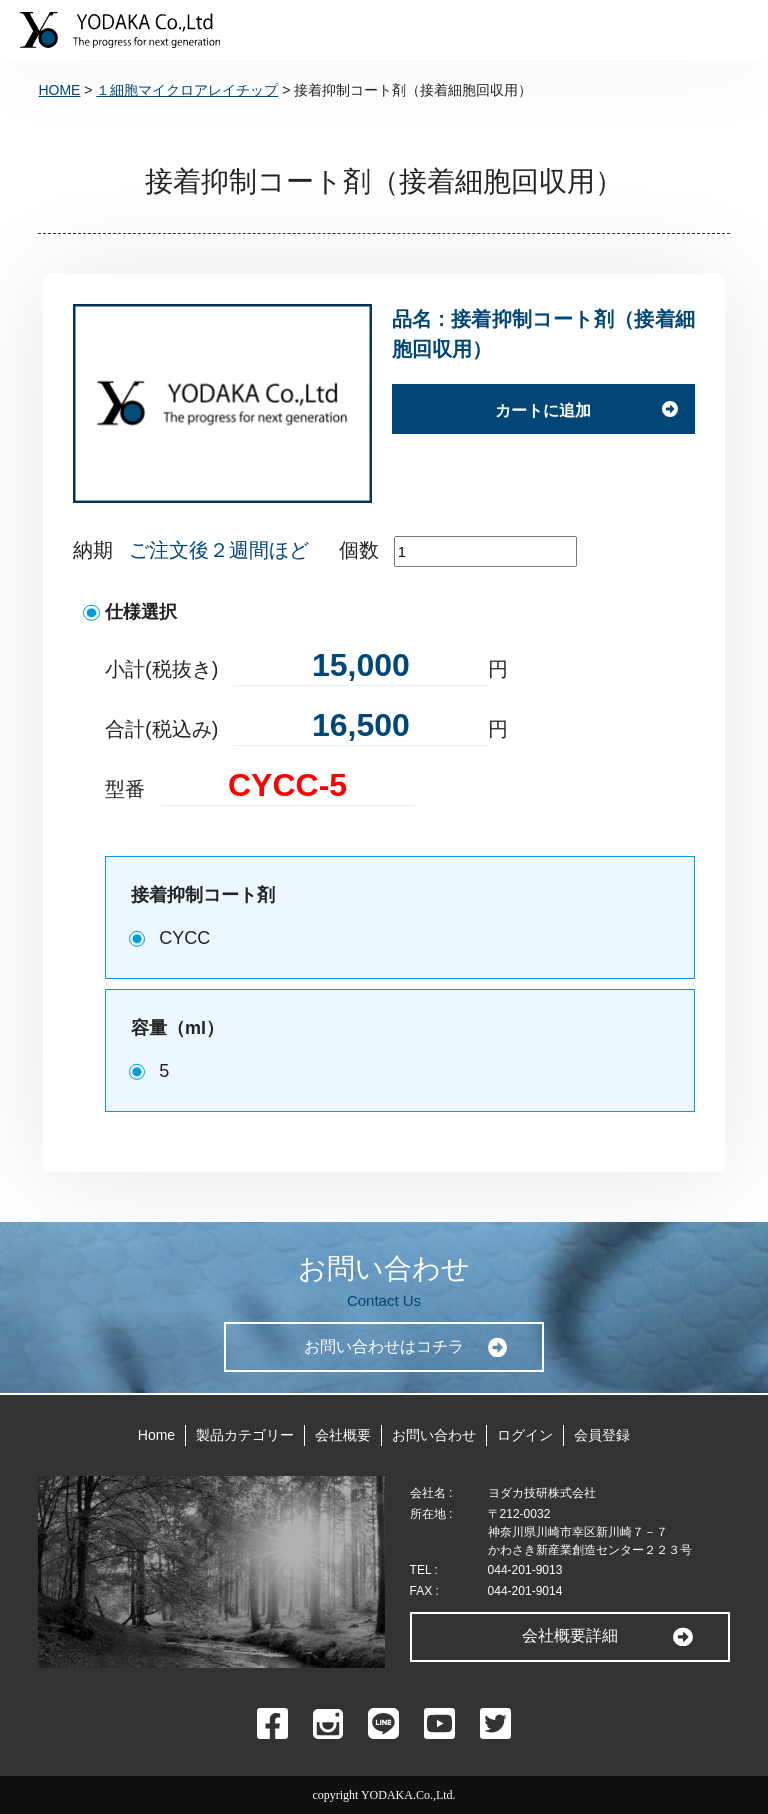 This screenshot has width=768, height=1814. What do you see at coordinates (525, 1435) in the screenshot?
I see `ログイン` at bounding box center [525, 1435].